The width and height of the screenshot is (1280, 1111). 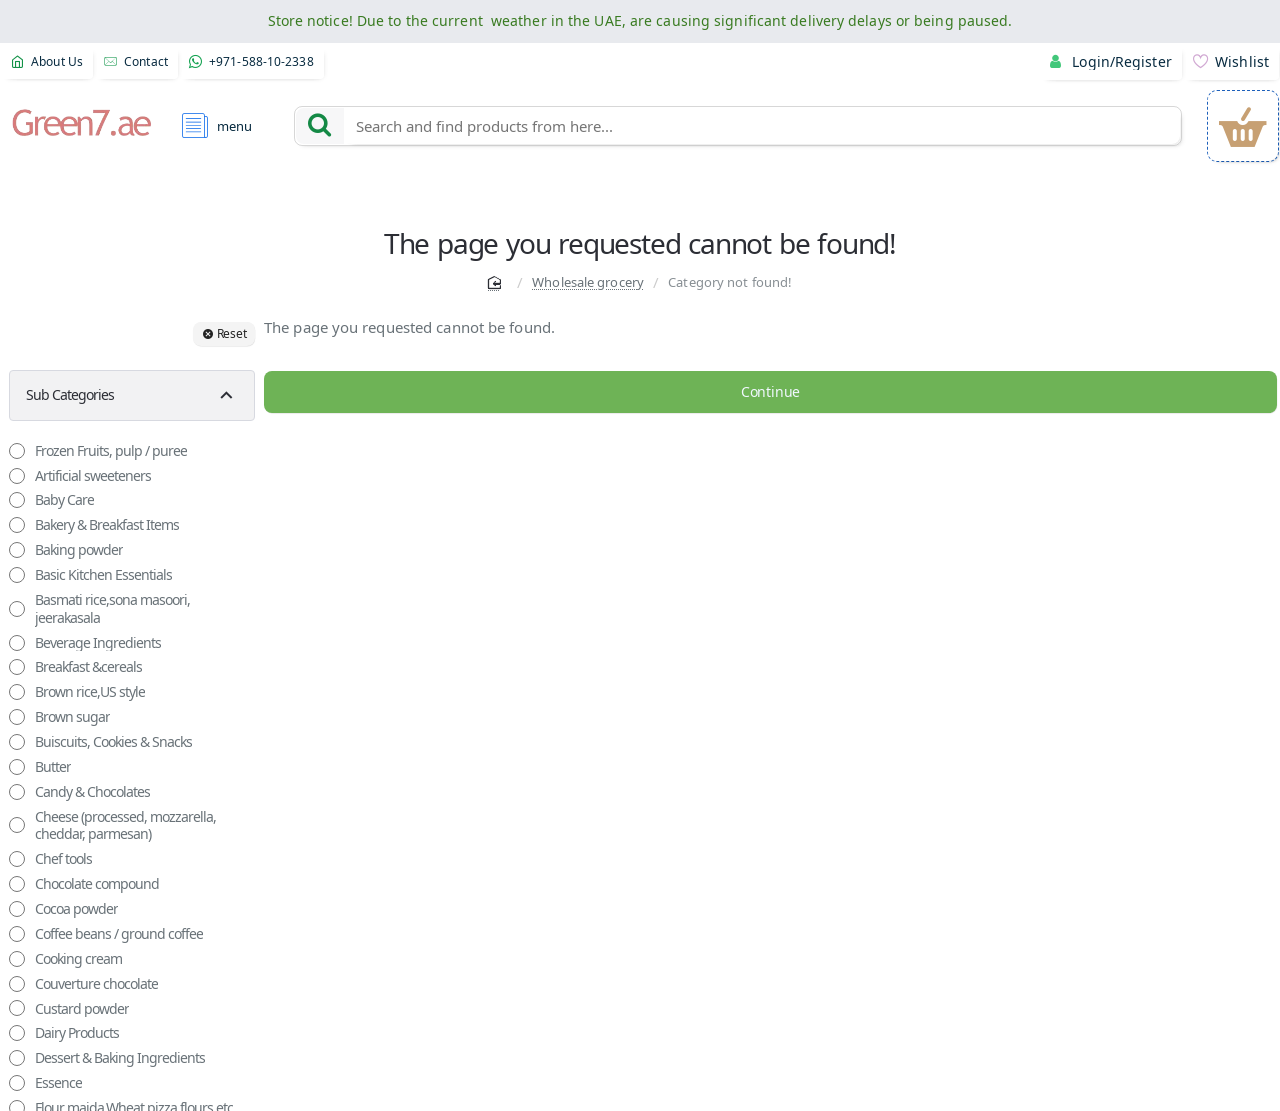 I want to click on [Dessert & Baking Ingredients], so click(x=17, y=1058).